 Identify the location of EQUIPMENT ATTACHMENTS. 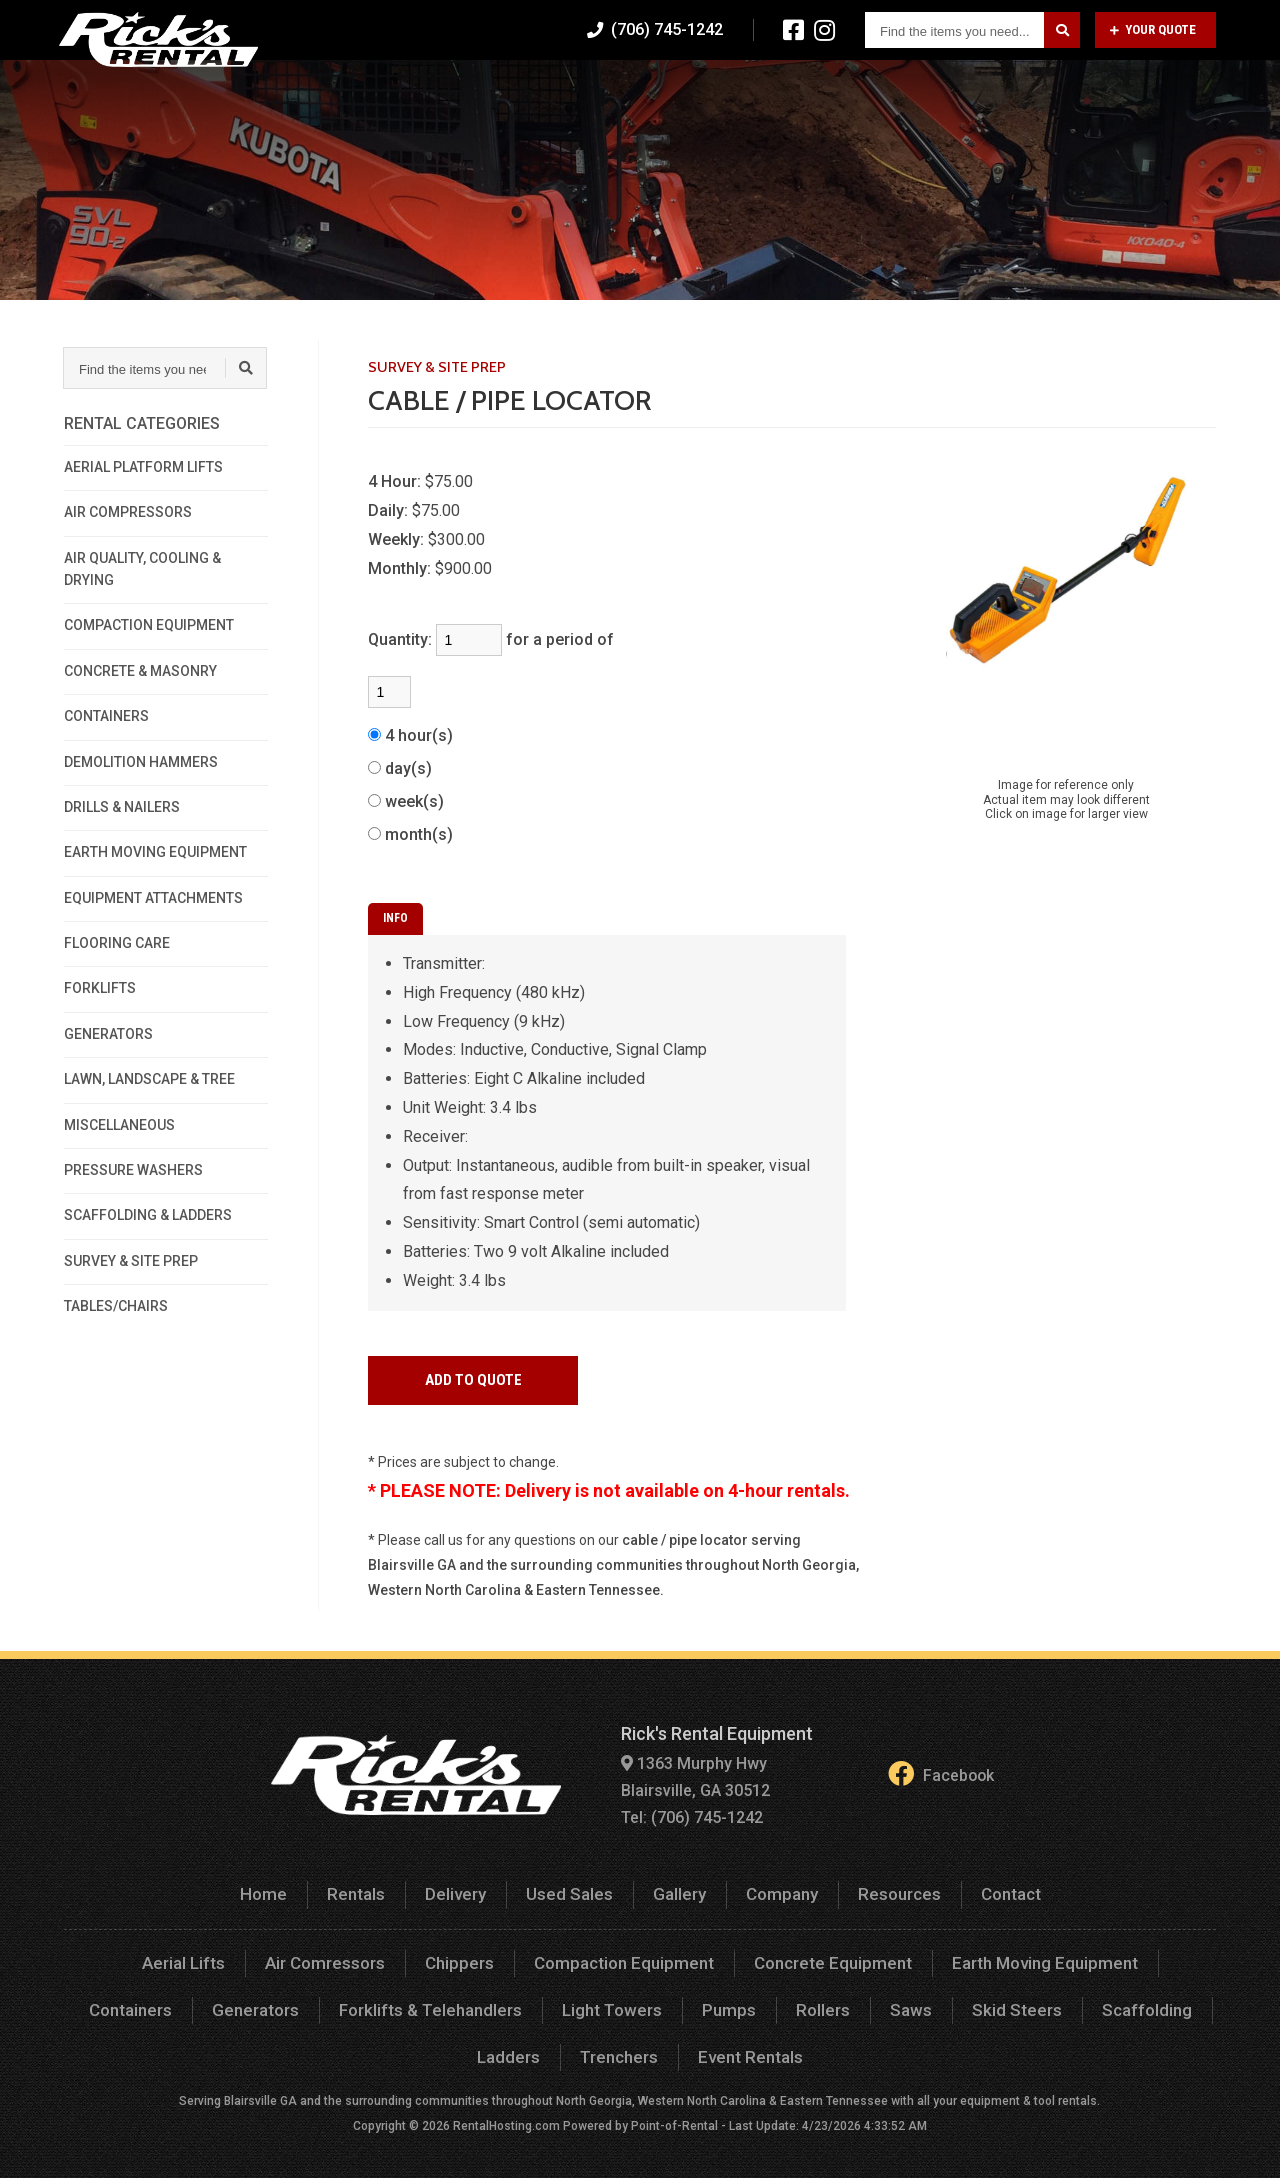
(153, 898).